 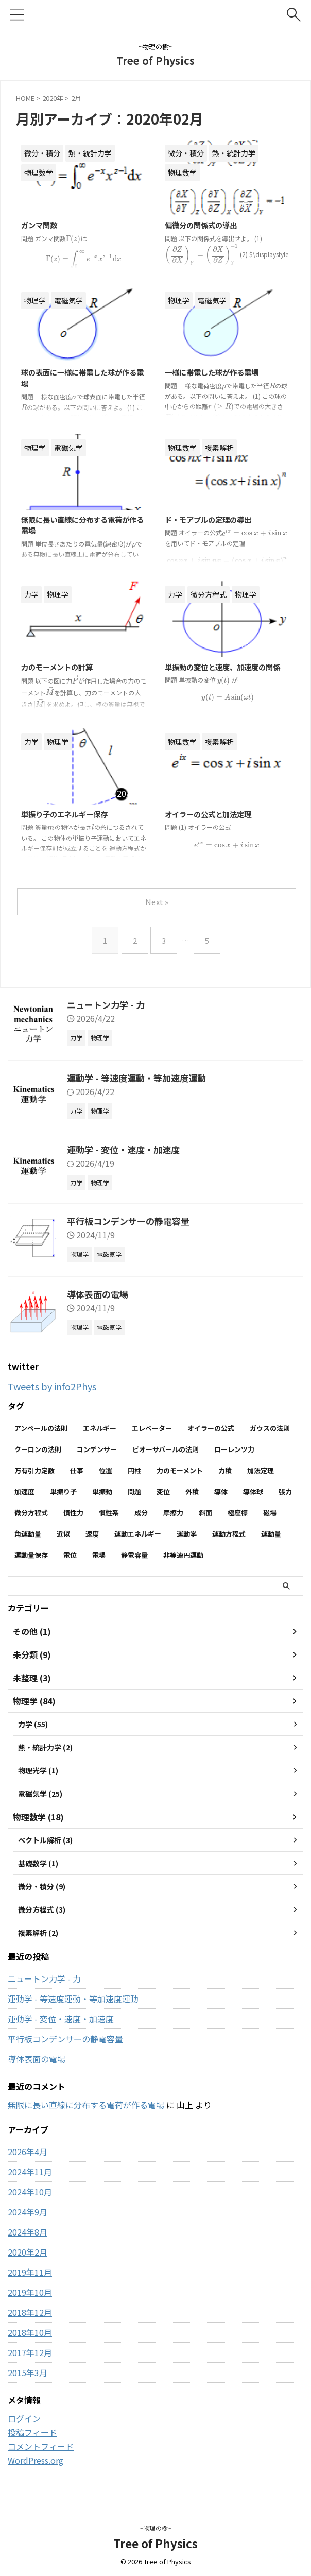 I want to click on WordPress.org, so click(x=35, y=2469).